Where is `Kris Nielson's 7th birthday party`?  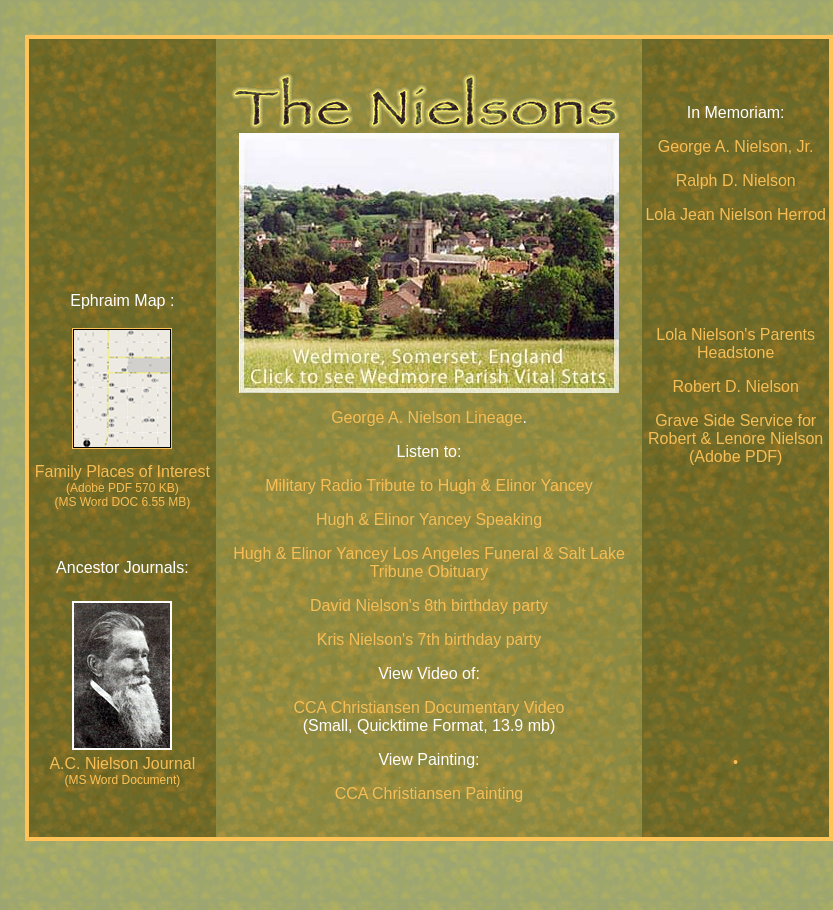 Kris Nielson's 7th birthday party is located at coordinates (429, 639).